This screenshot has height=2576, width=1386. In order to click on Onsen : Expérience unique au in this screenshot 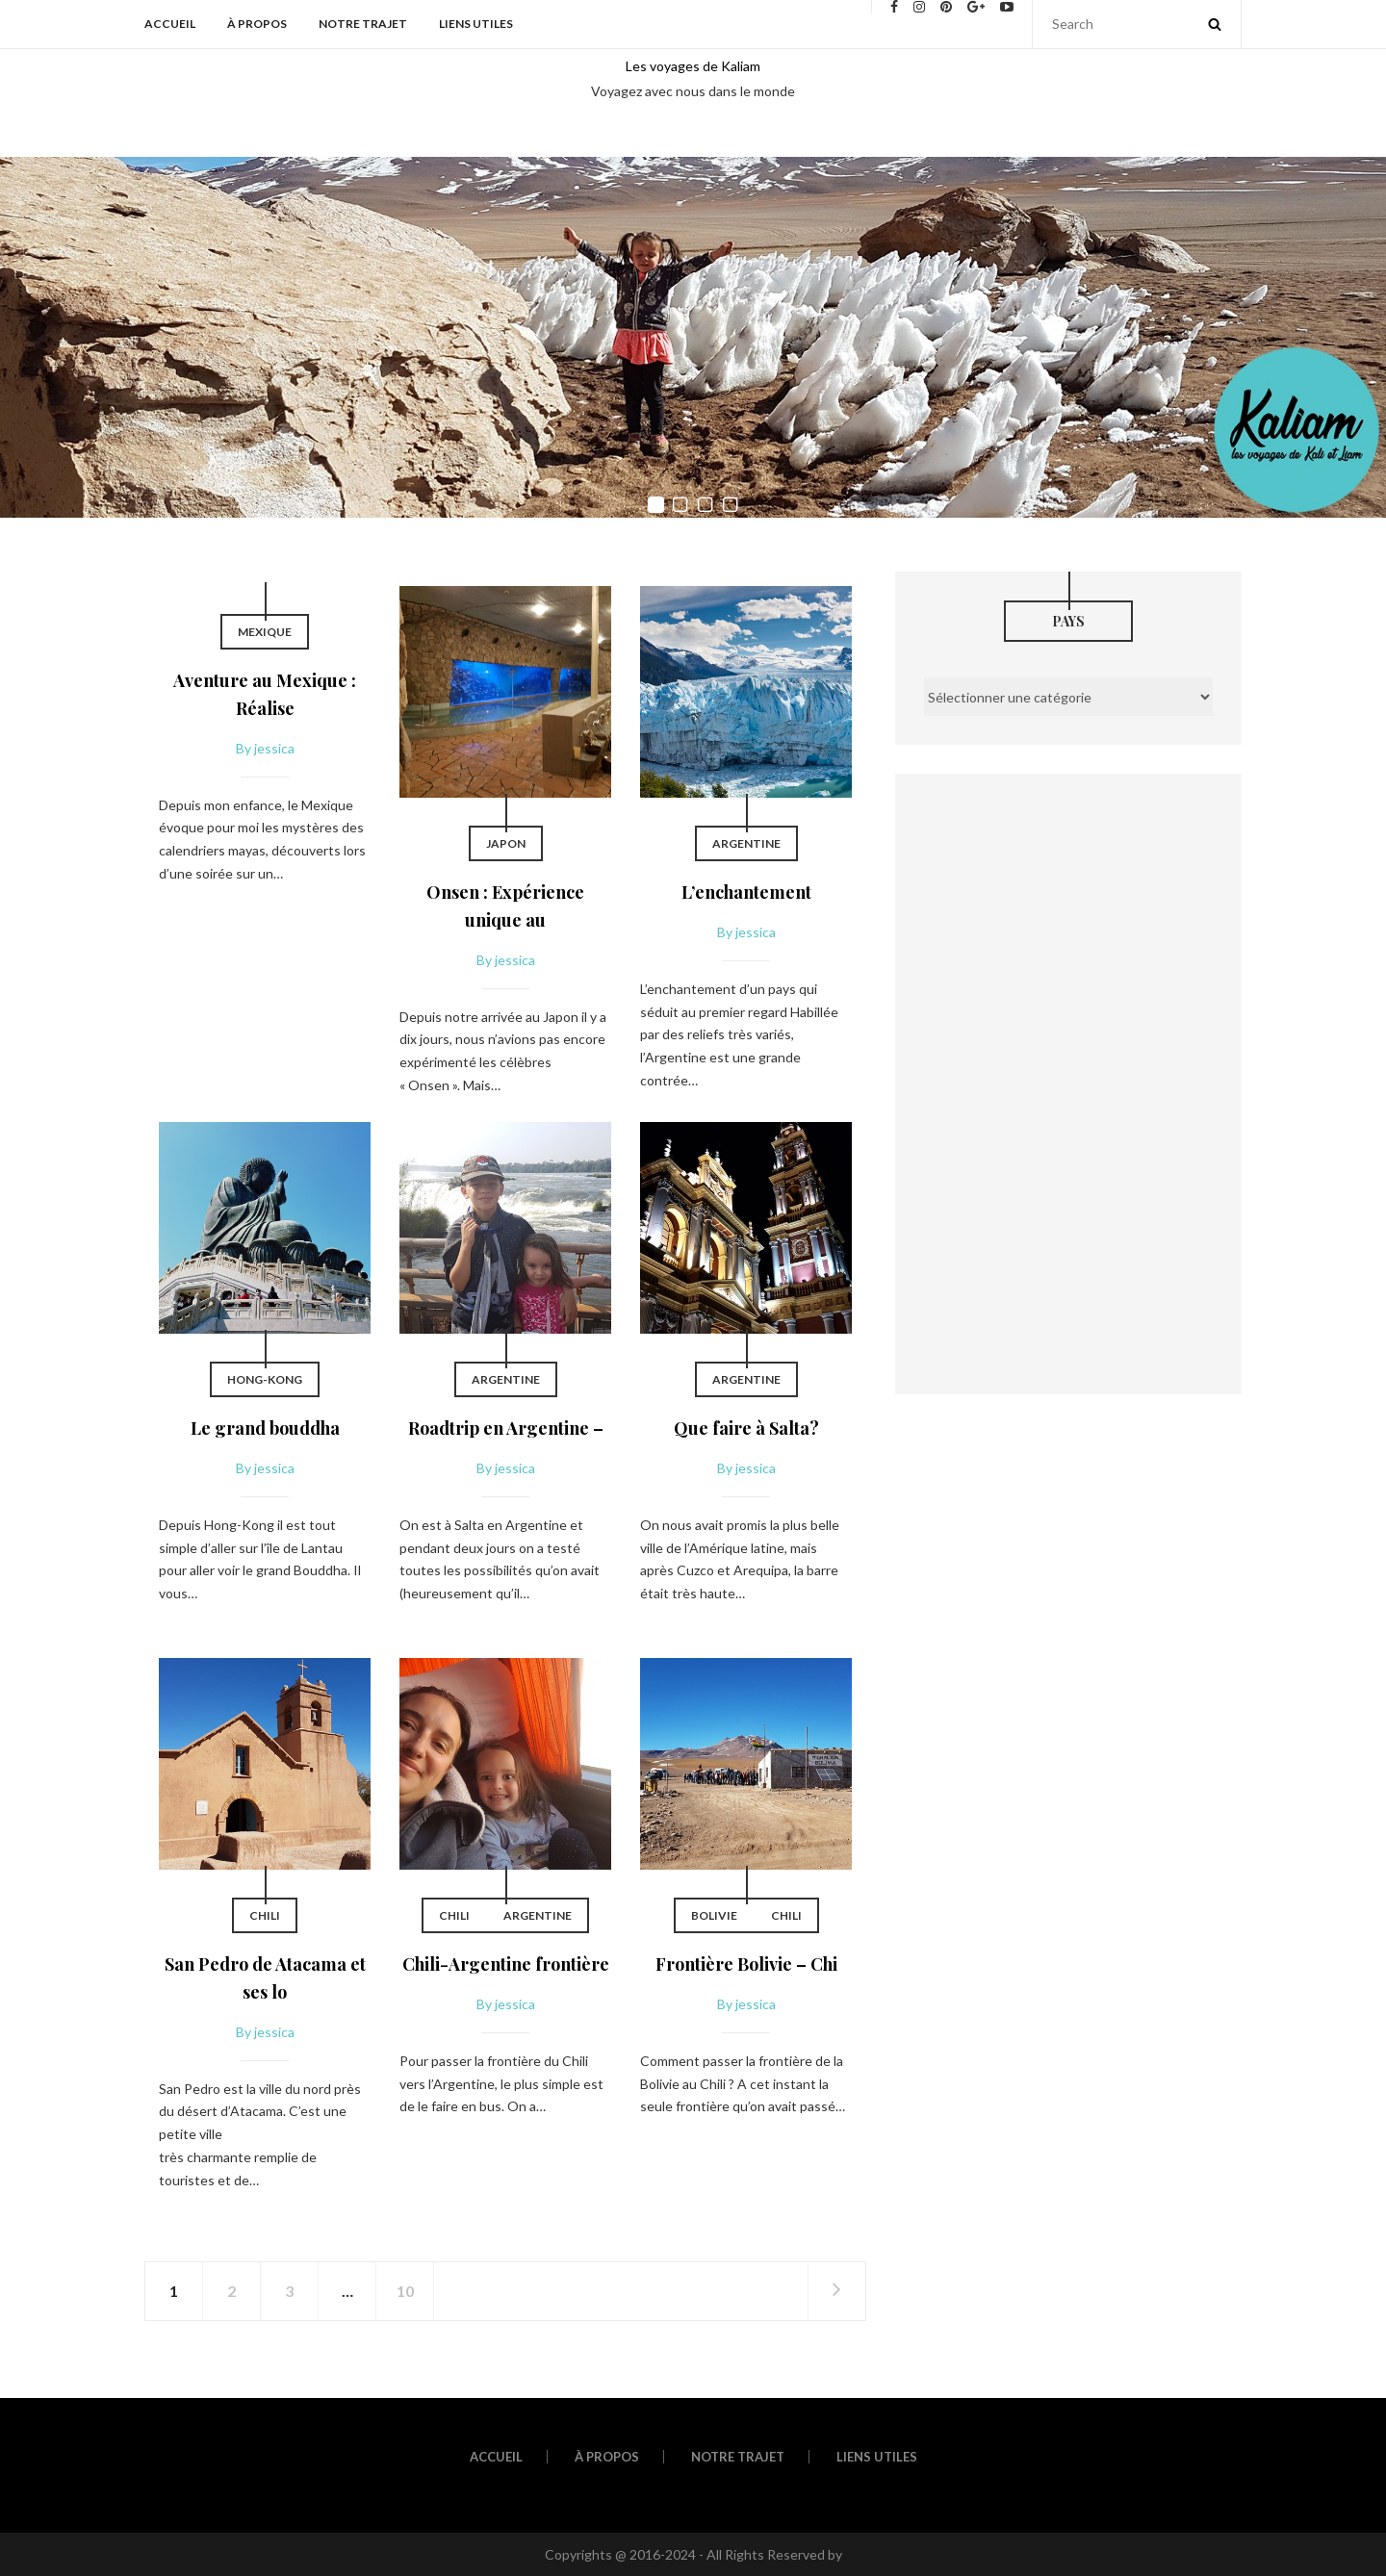, I will do `click(505, 905)`.